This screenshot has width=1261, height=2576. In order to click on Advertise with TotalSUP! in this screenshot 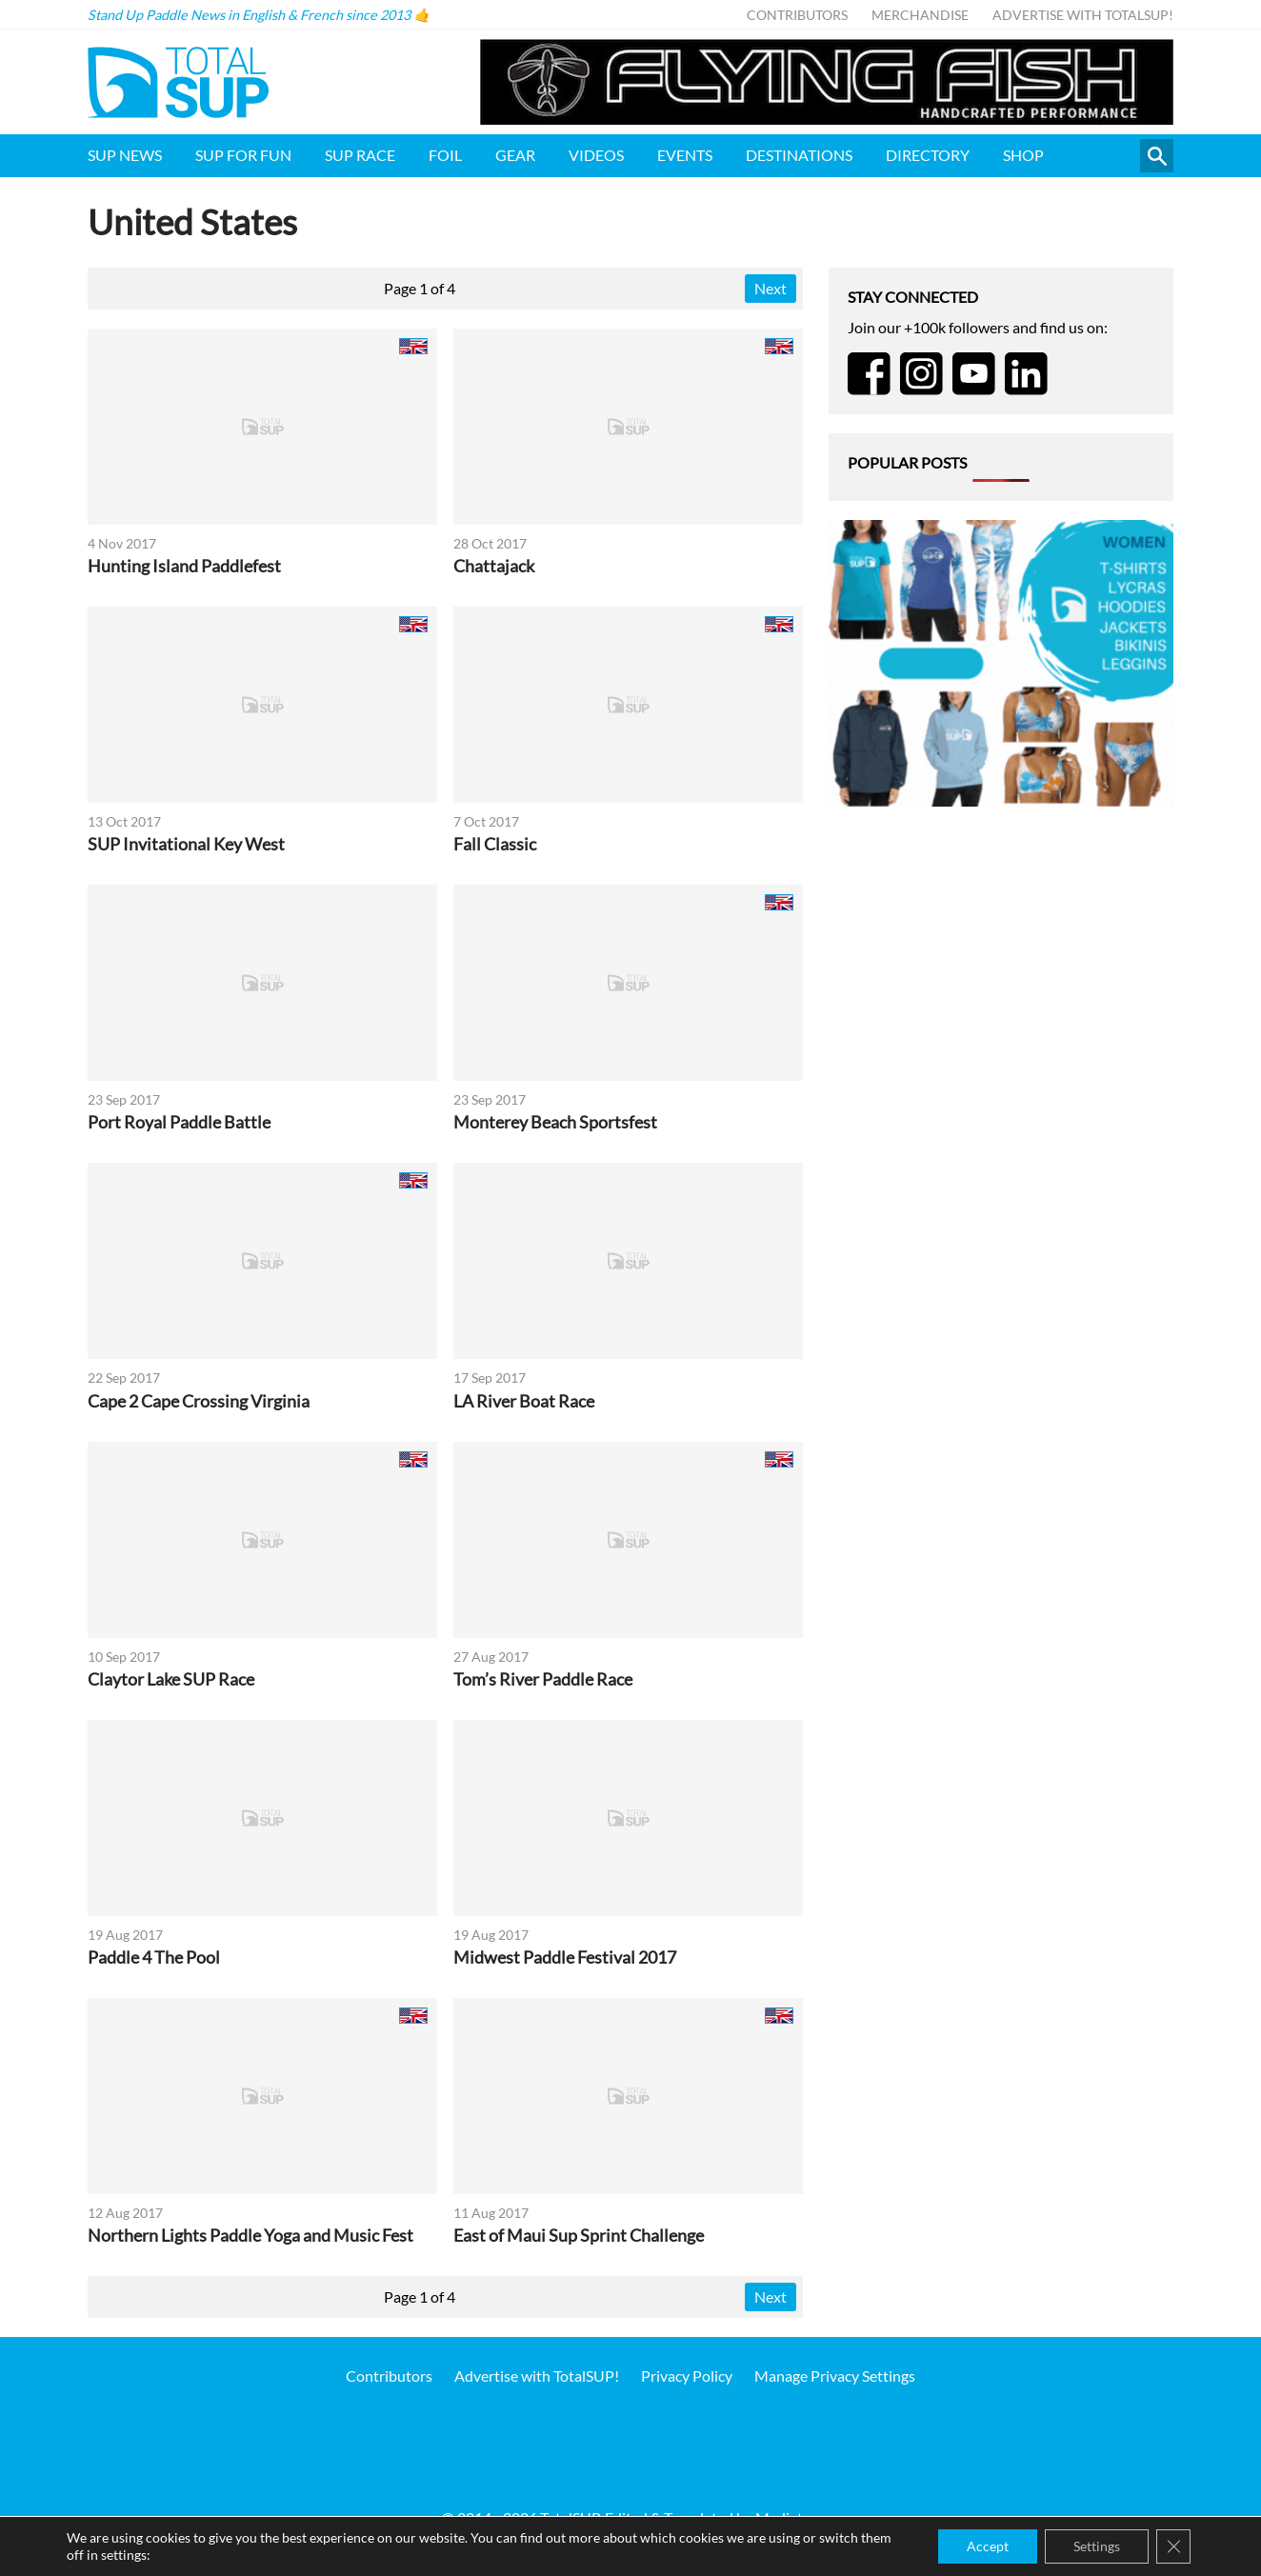, I will do `click(1082, 15)`.